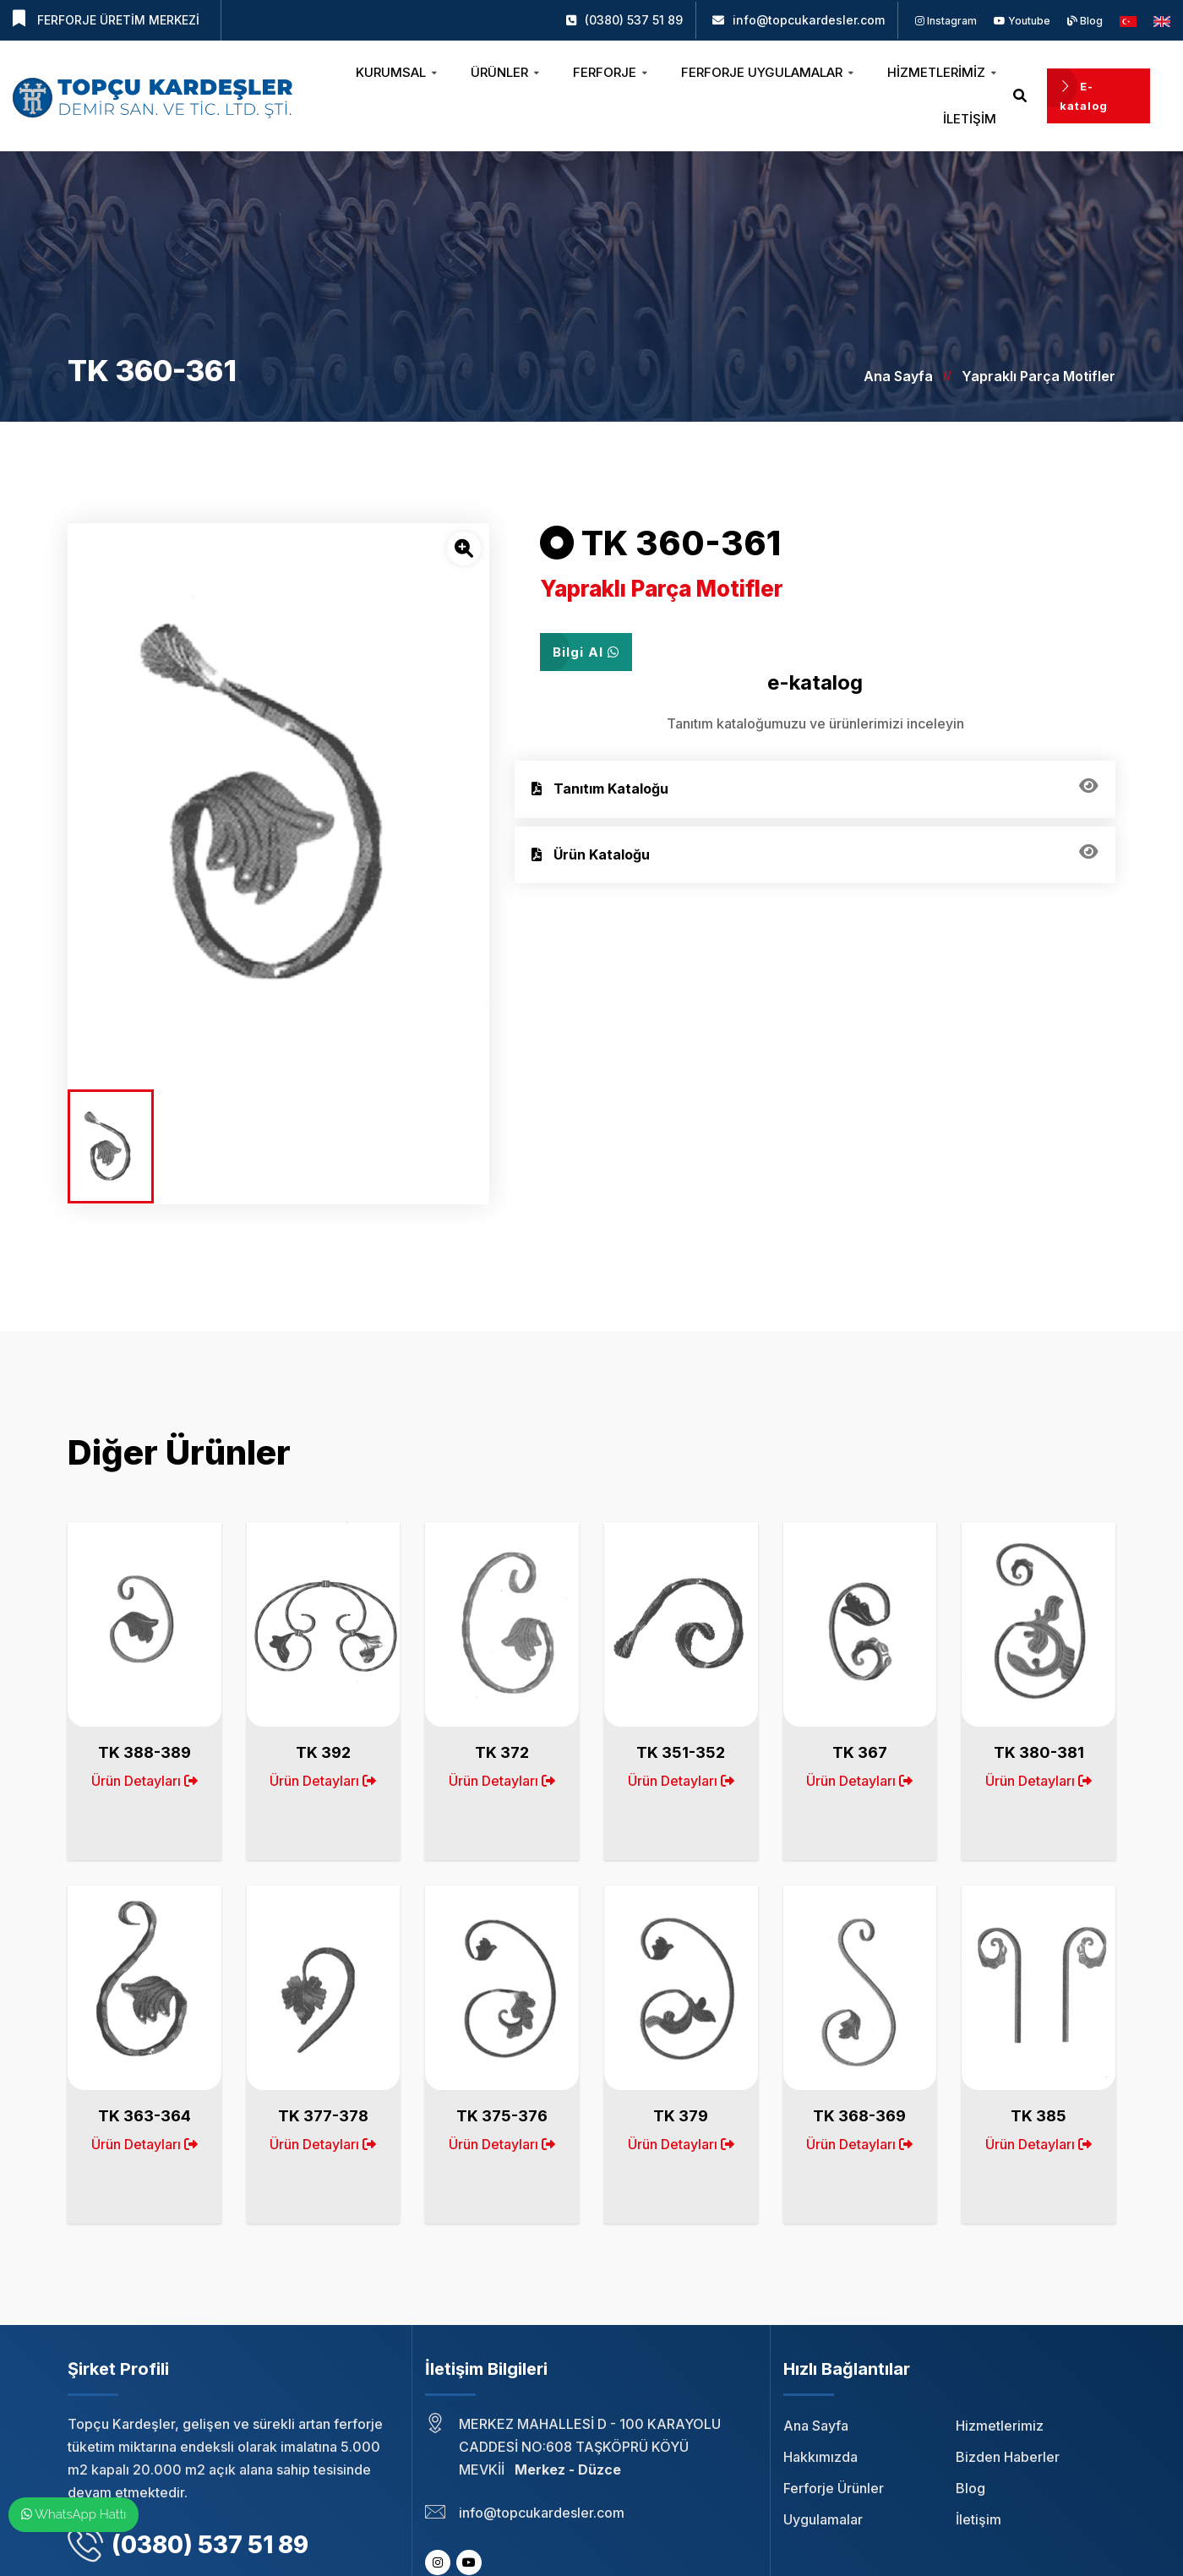 This screenshot has width=1183, height=2576. I want to click on Bilgi Al, so click(586, 652).